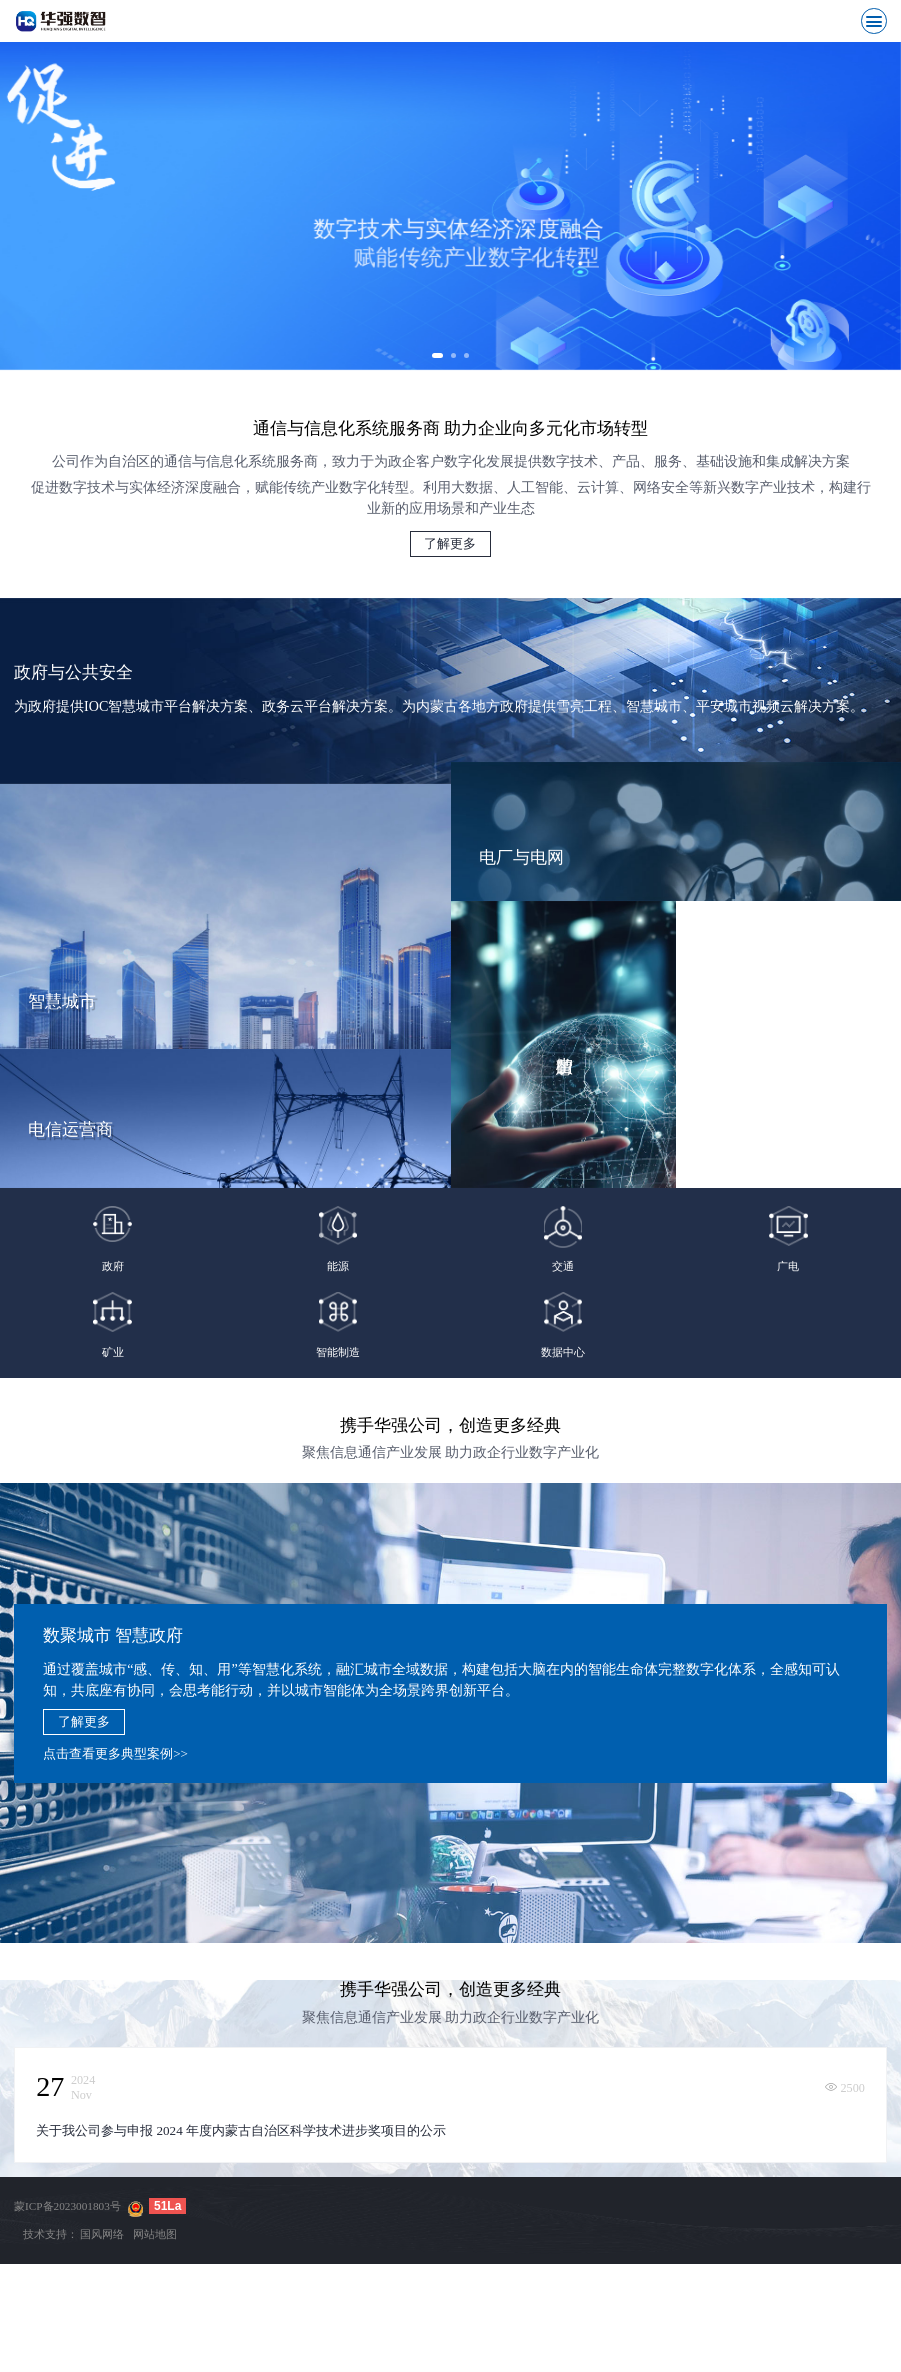 The height and width of the screenshot is (2372, 901). What do you see at coordinates (67, 2222) in the screenshot?
I see `蒙ICP备2023001803号` at bounding box center [67, 2222].